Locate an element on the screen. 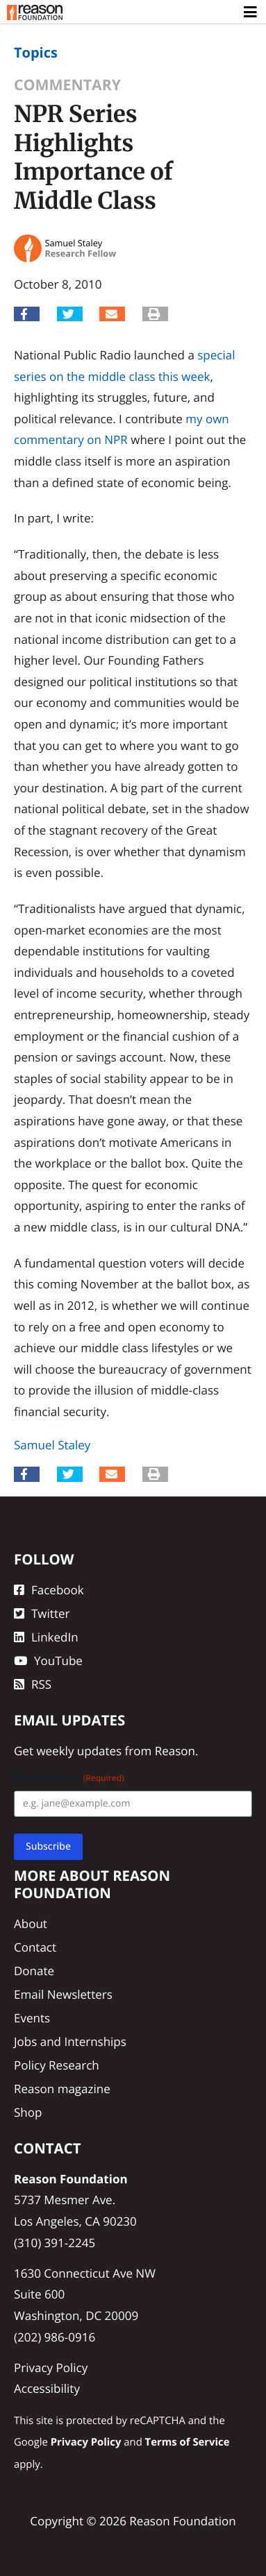 Image resolution: width=266 pixels, height=2576 pixels. Jobs and Internships is located at coordinates (70, 2041).